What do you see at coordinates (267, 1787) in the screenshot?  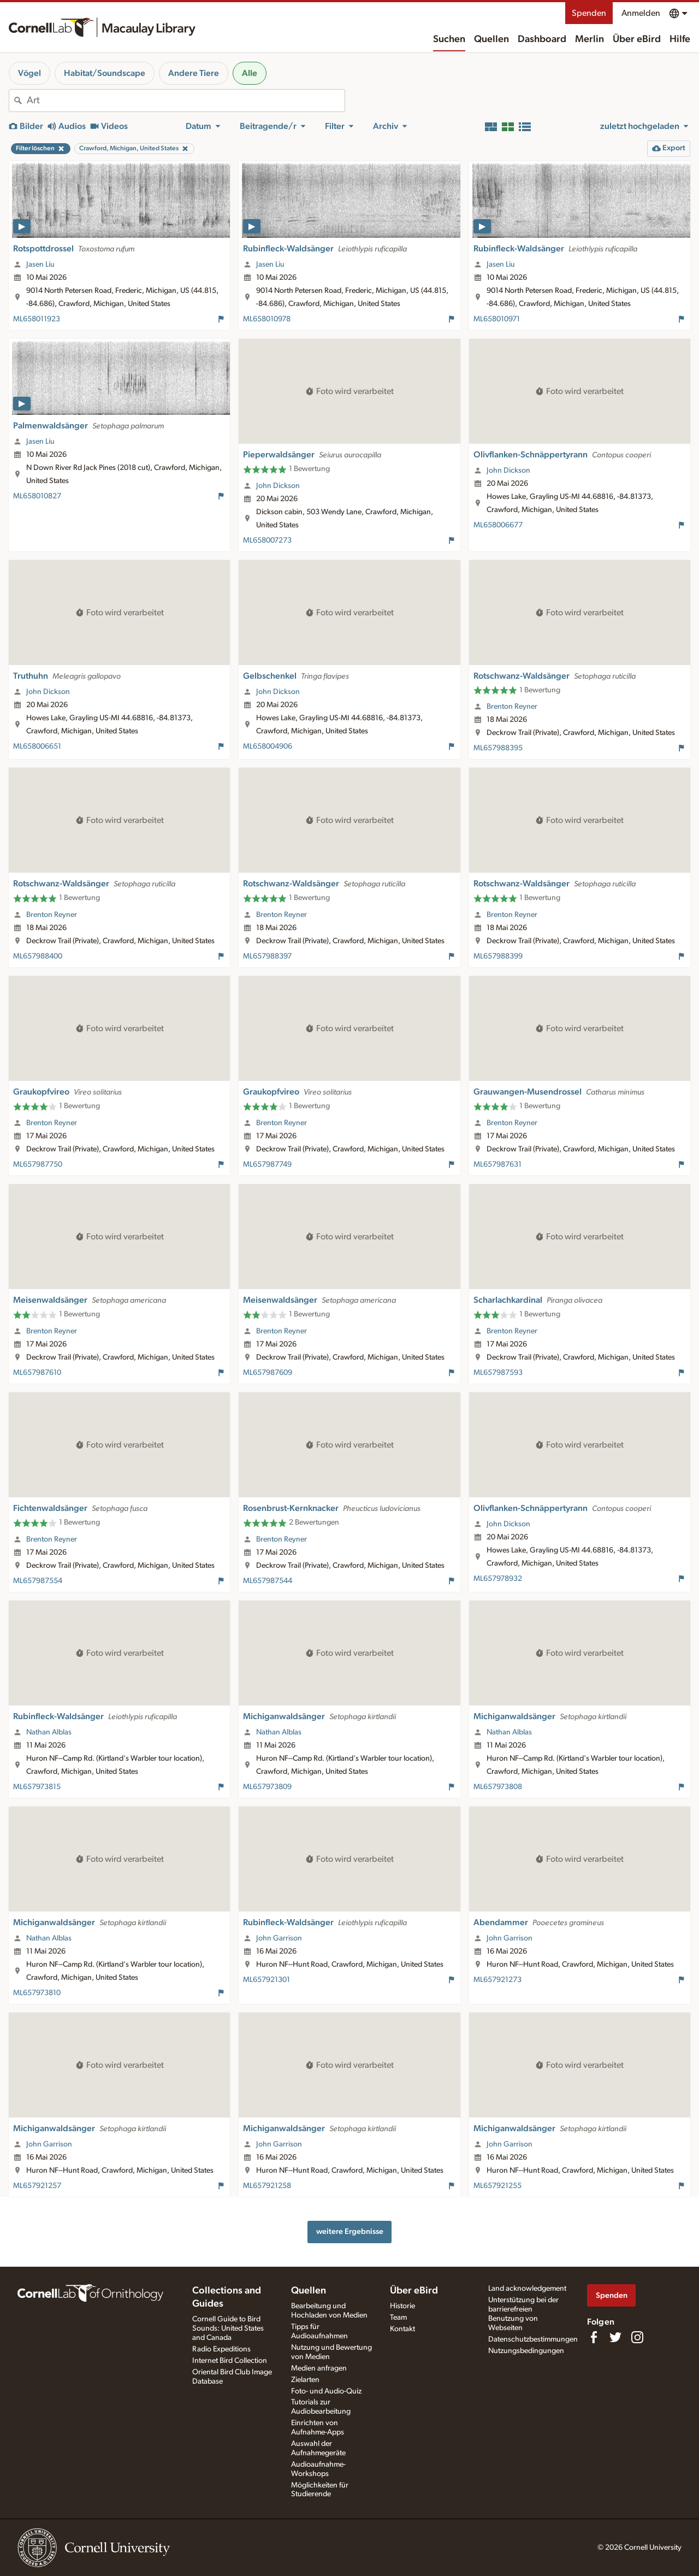 I see `ML657973809` at bounding box center [267, 1787].